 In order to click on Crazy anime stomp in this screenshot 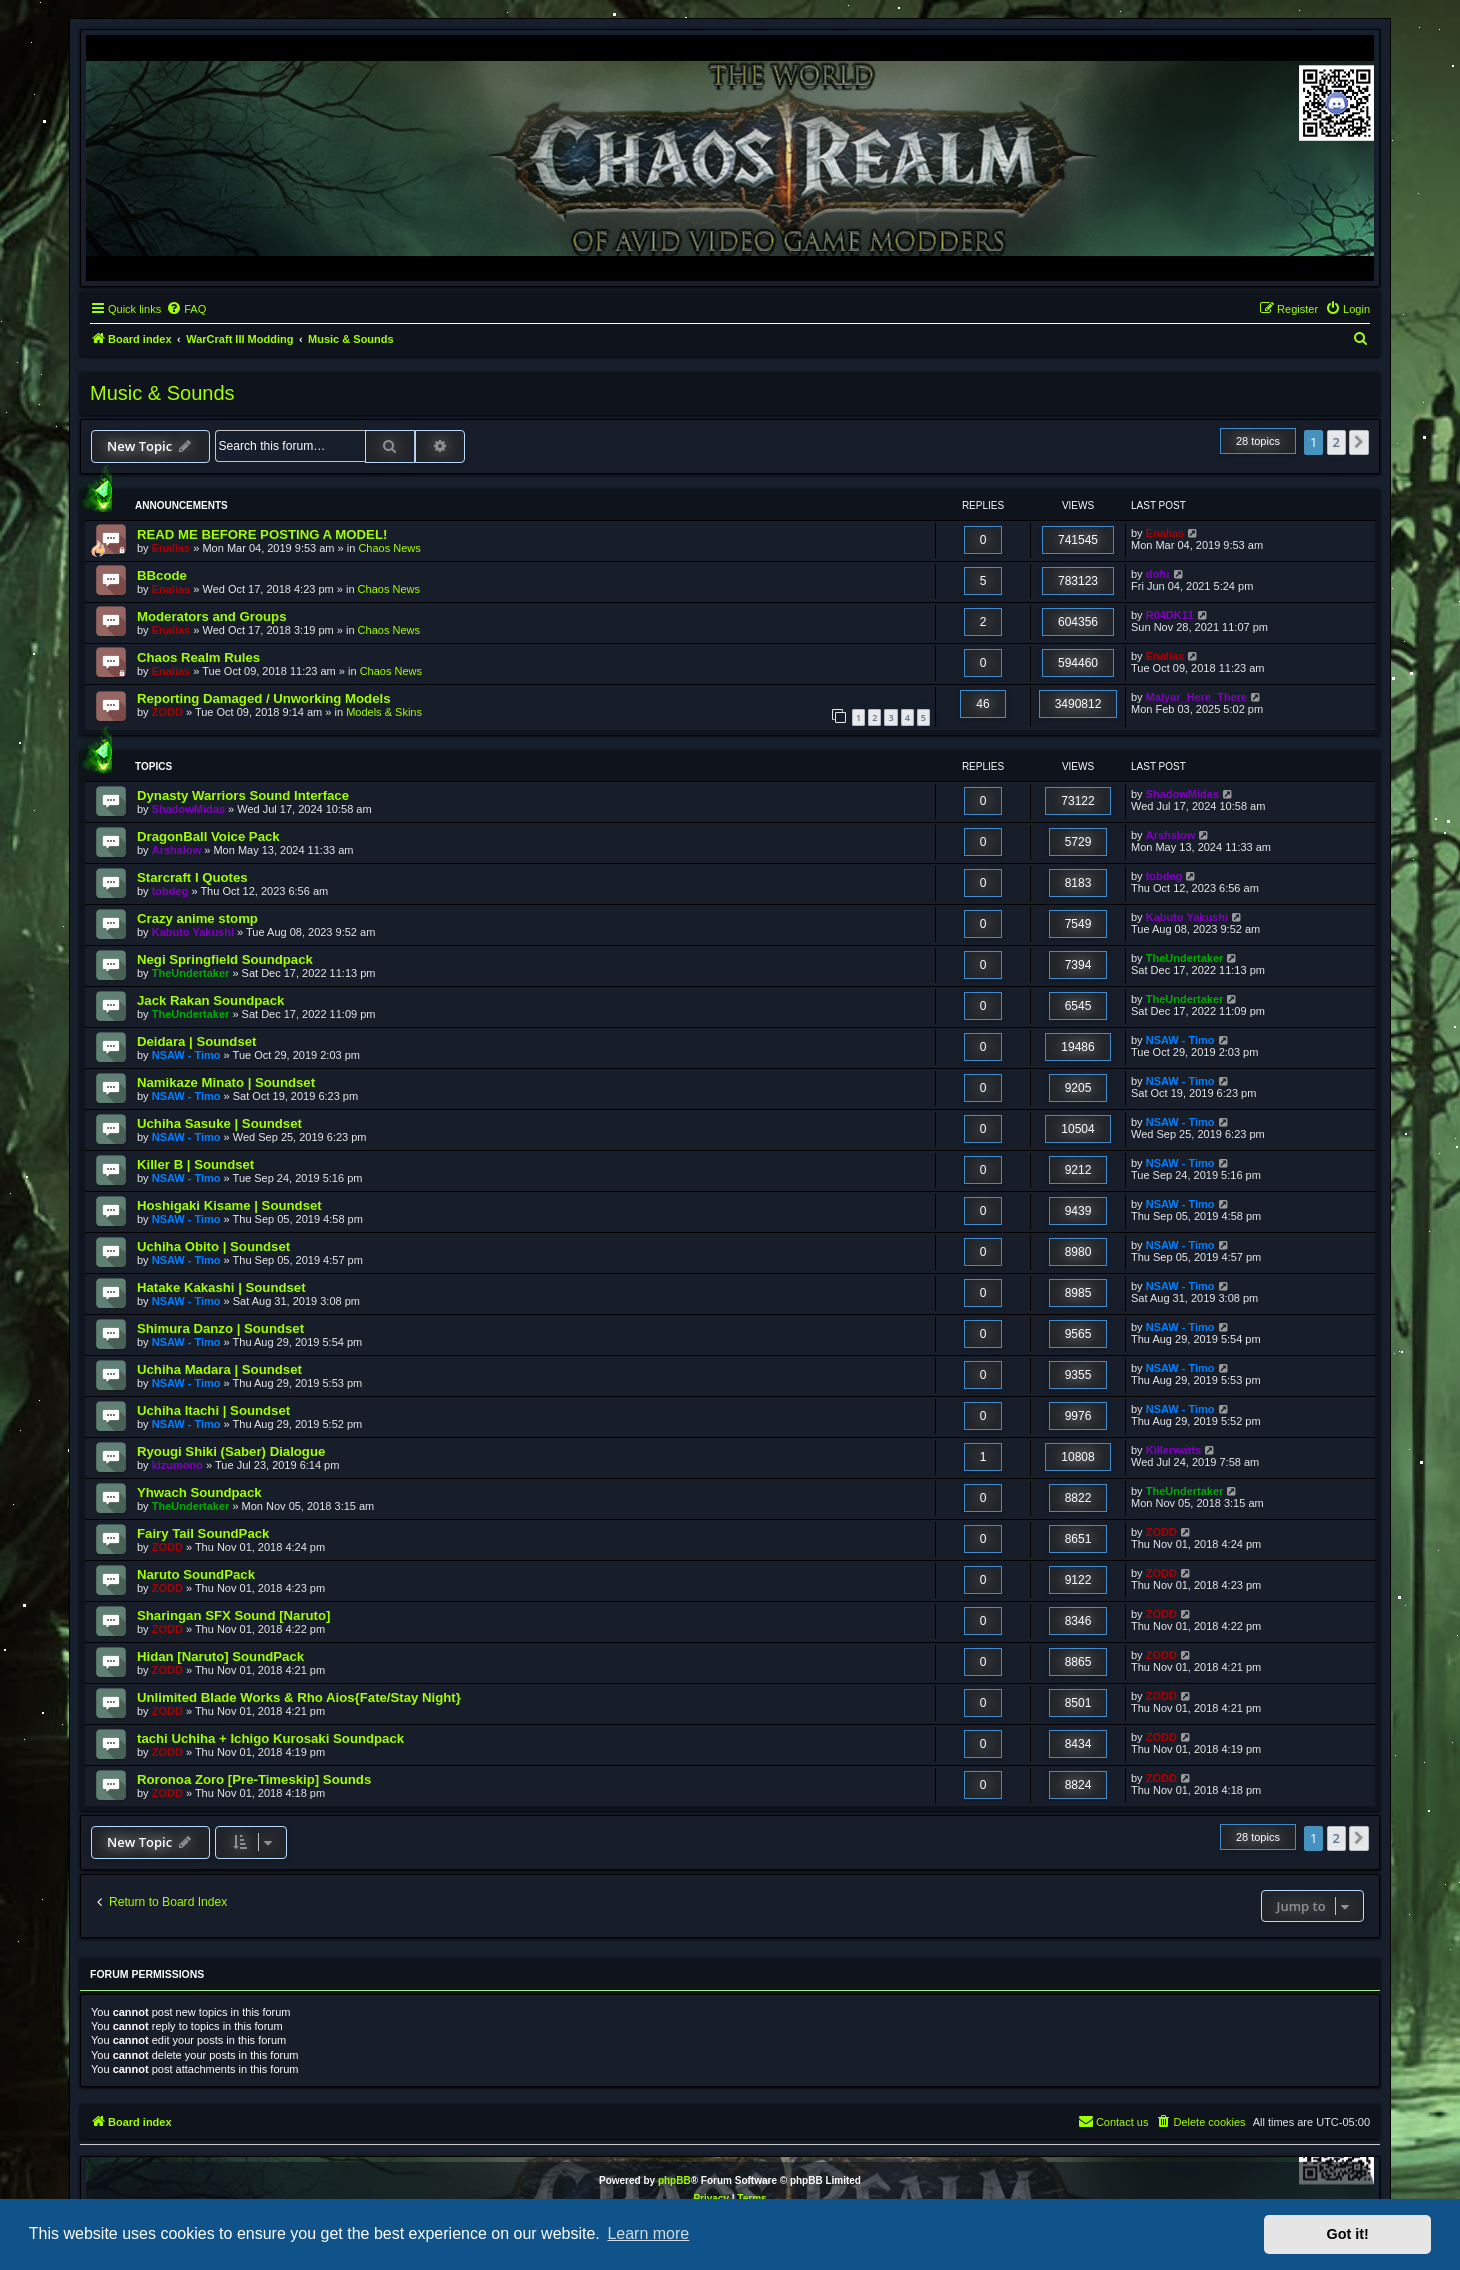, I will do `click(197, 918)`.